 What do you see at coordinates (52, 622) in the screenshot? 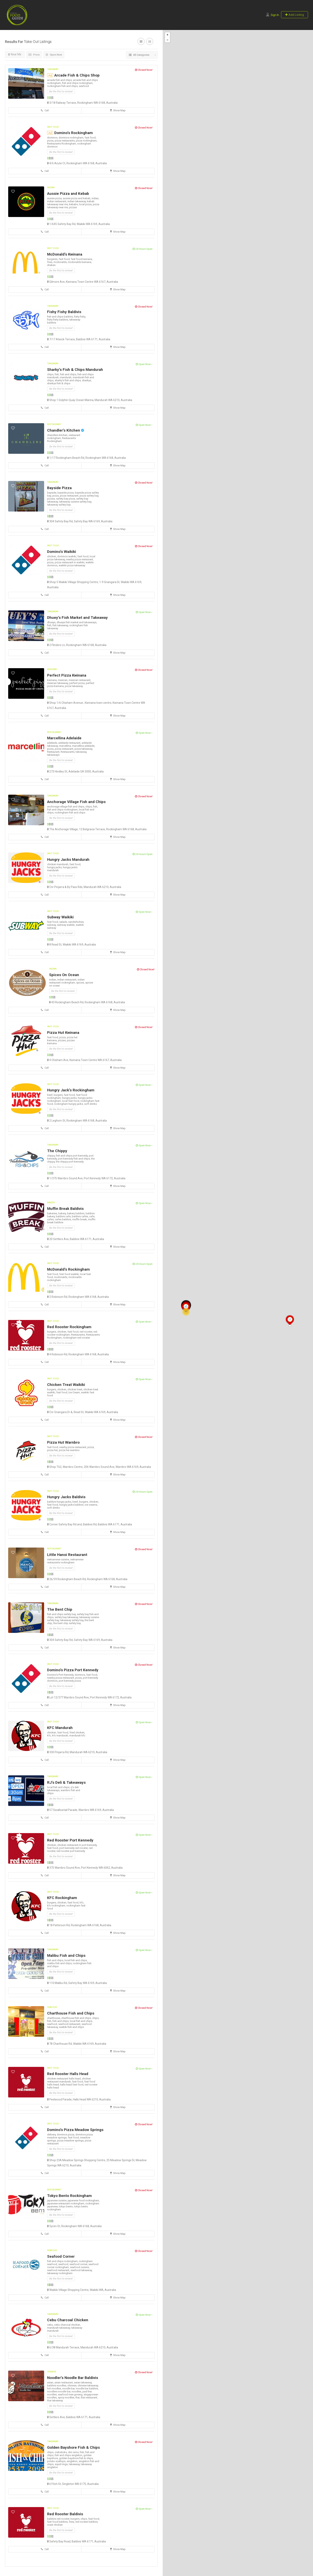
I see `dhueys,` at bounding box center [52, 622].